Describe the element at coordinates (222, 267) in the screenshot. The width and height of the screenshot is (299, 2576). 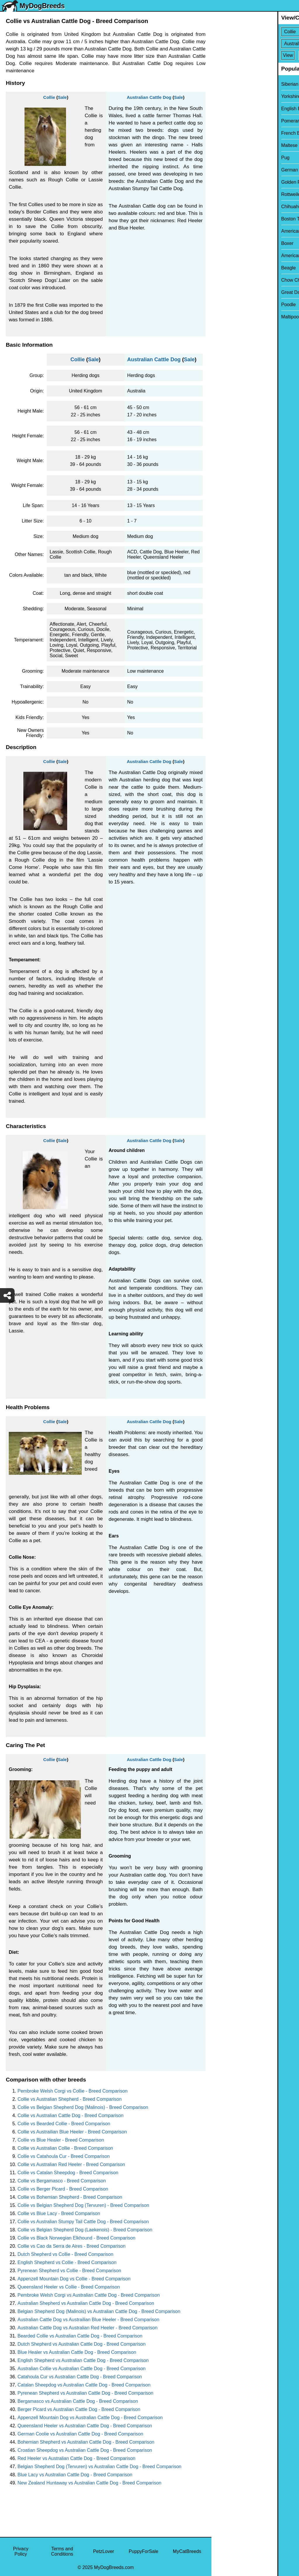
I see `Beagle` at that location.